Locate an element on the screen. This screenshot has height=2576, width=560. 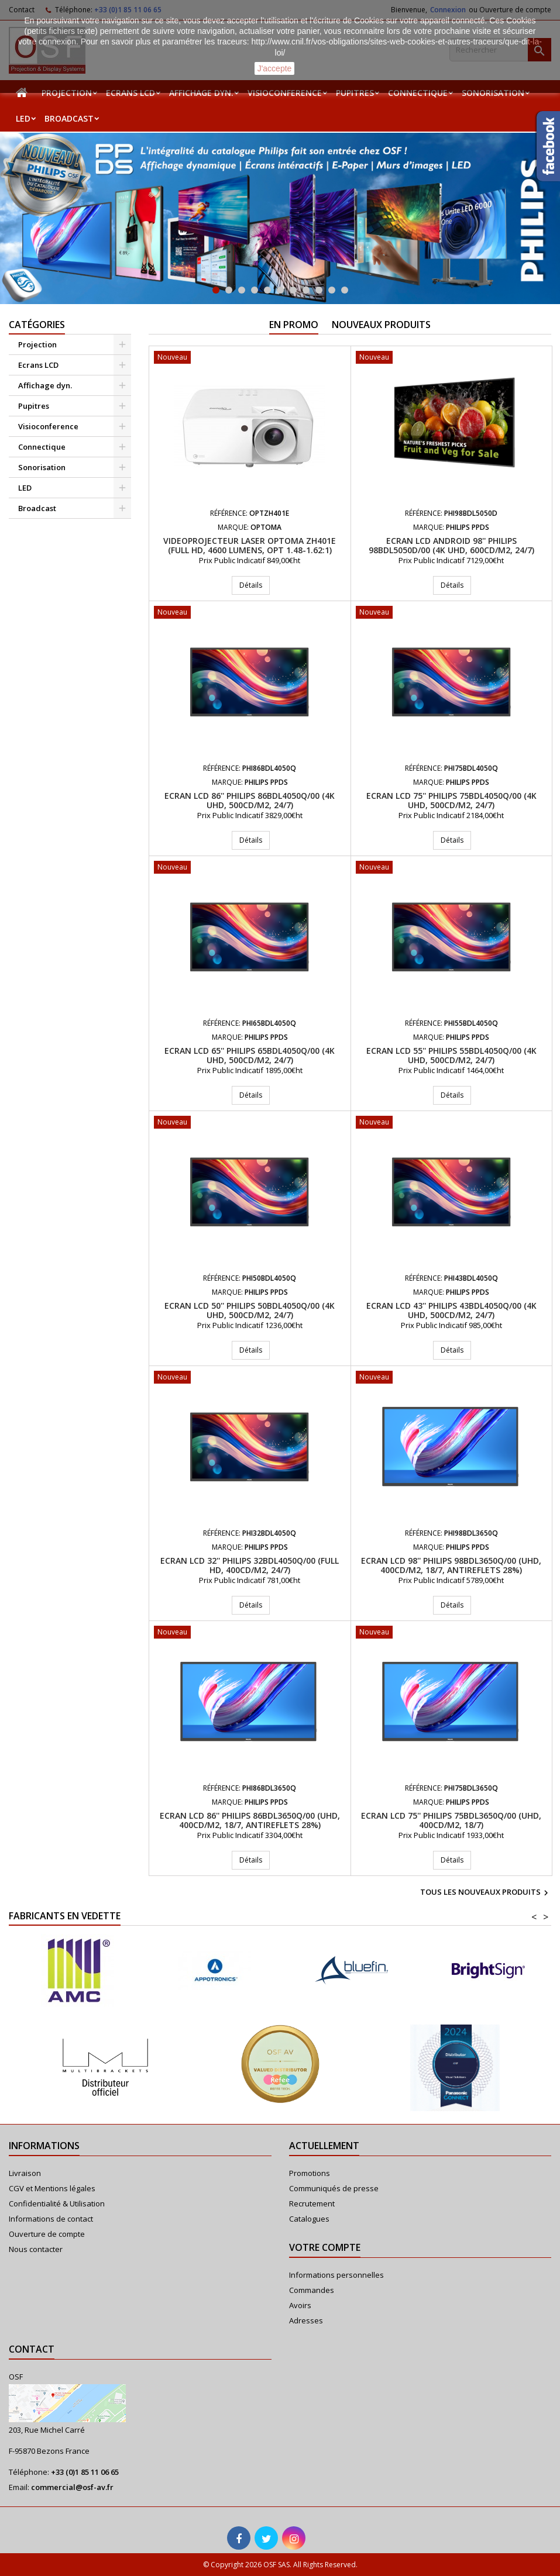
10 is located at coordinates (331, 290).